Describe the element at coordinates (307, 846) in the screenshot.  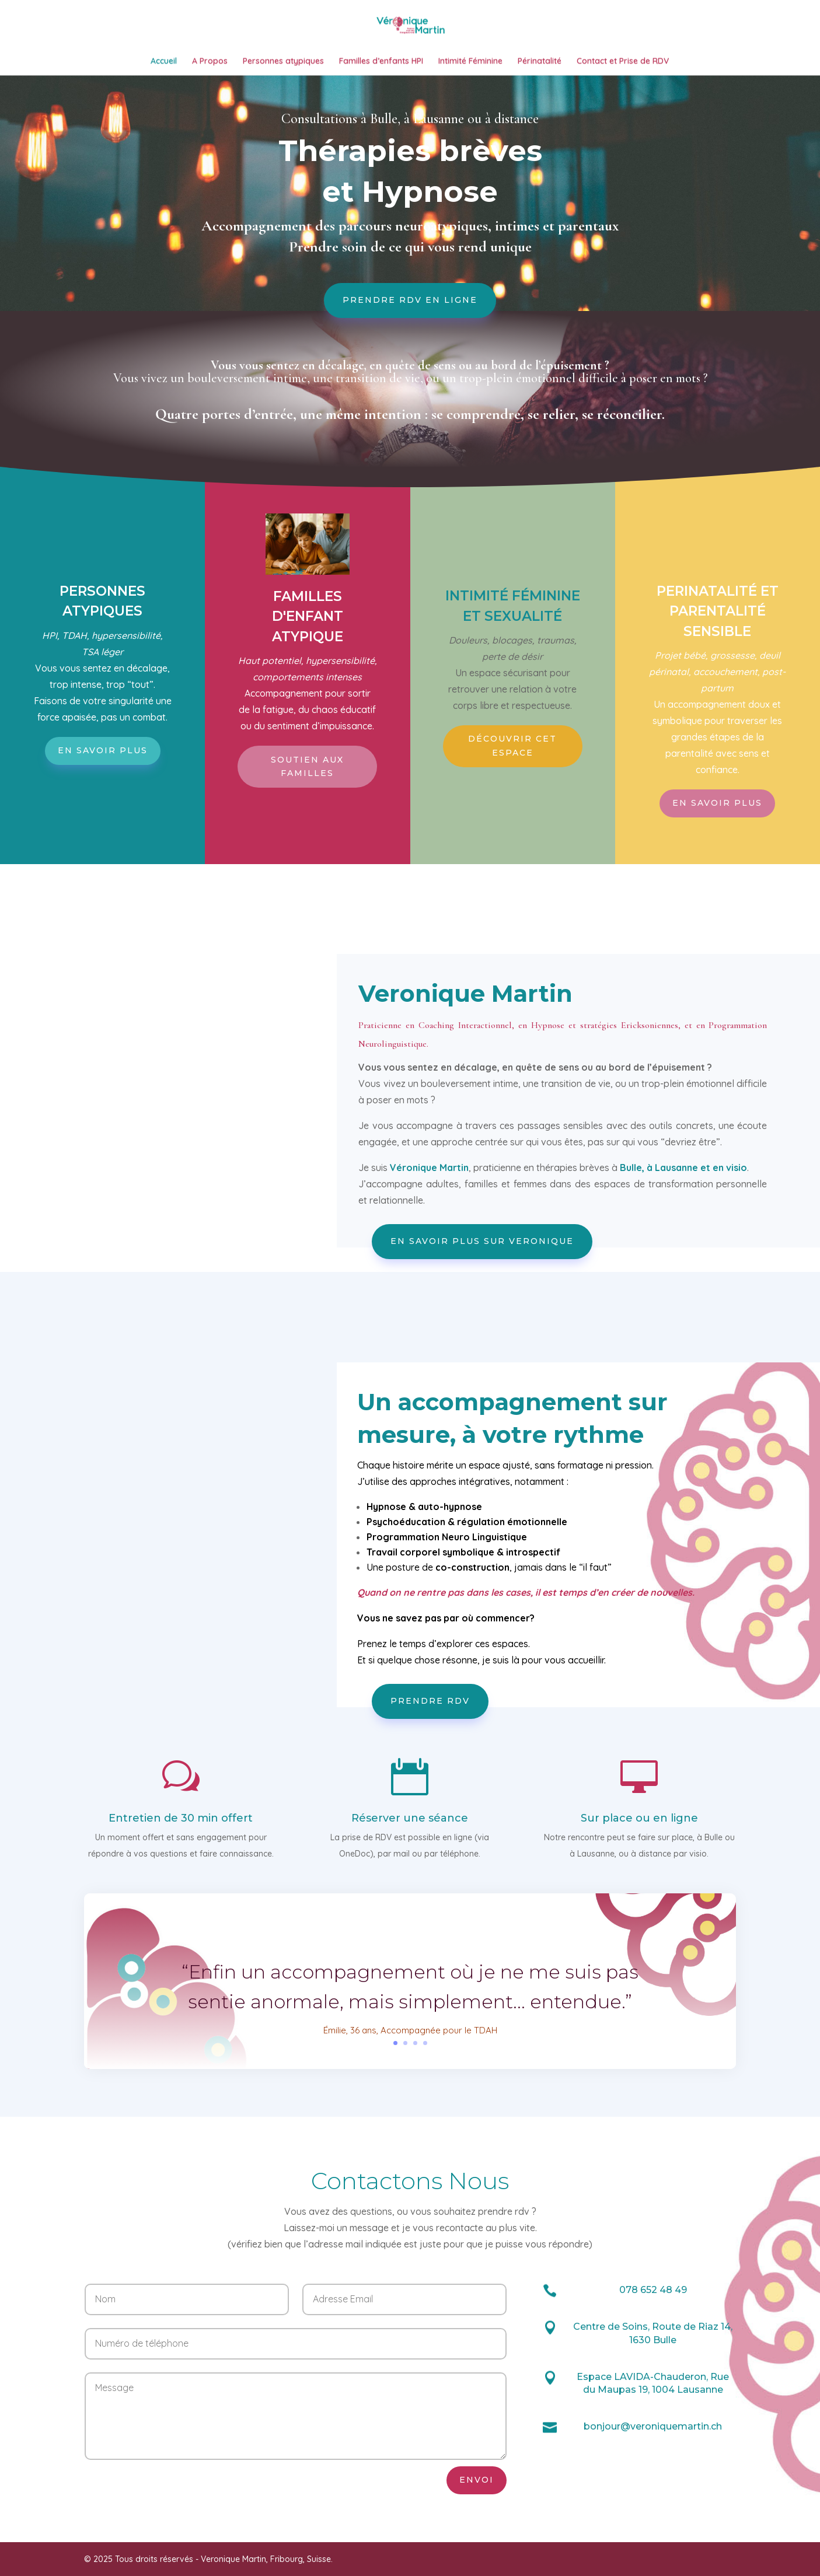
I see `Soutien aux familles` at that location.